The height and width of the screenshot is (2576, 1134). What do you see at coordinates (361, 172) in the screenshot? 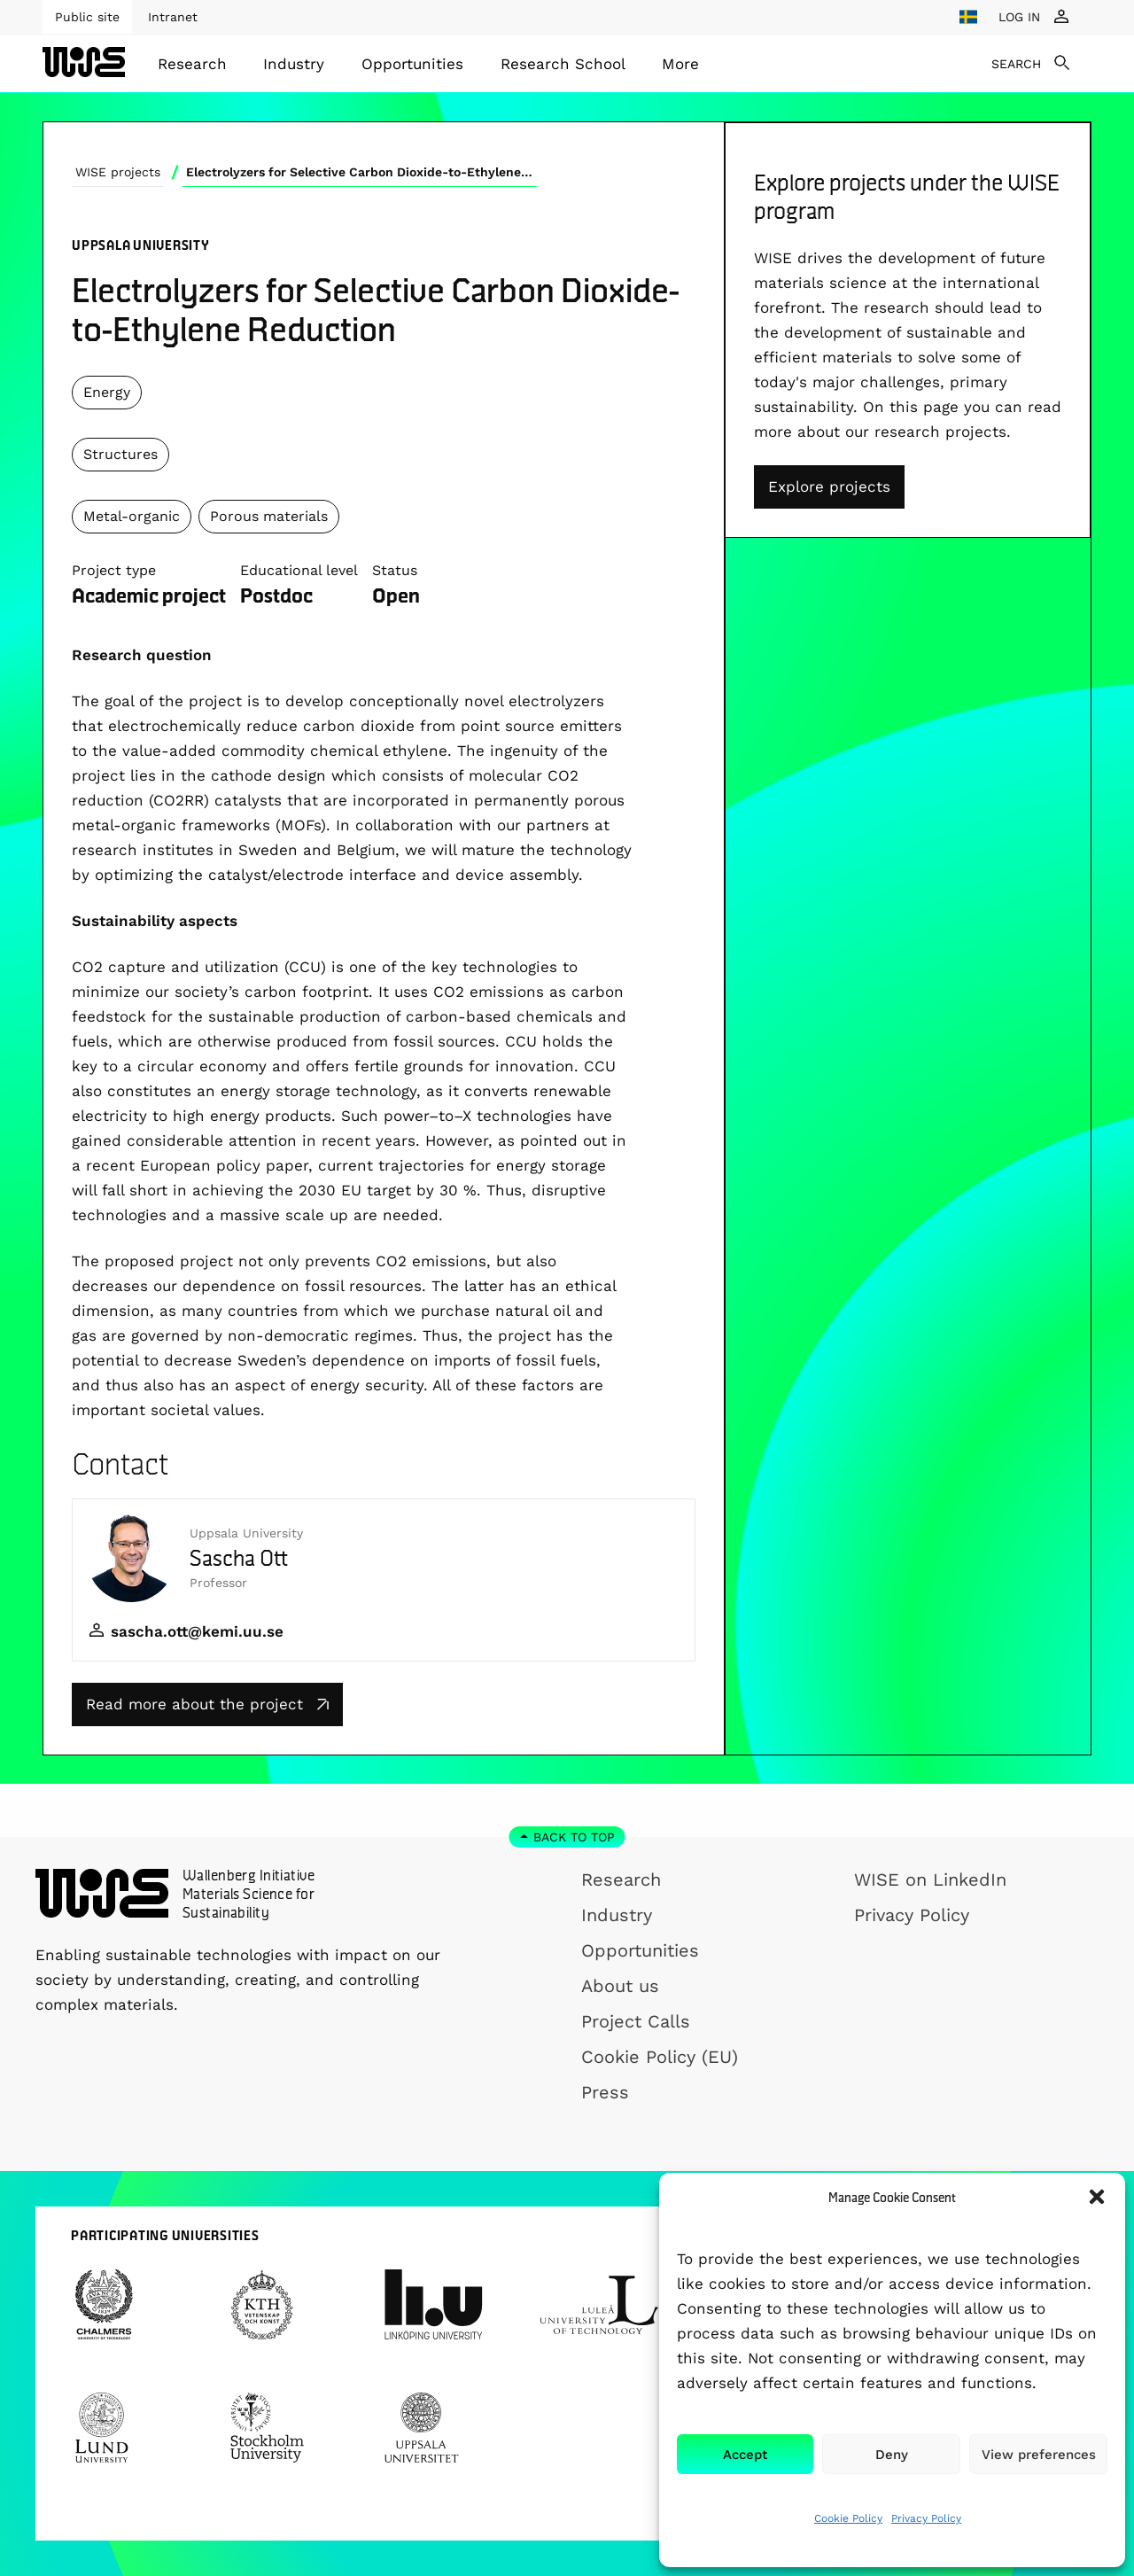
I see `Electrolyzers for Selective Carbon Dioxide-to-Ethylene Reduction` at bounding box center [361, 172].